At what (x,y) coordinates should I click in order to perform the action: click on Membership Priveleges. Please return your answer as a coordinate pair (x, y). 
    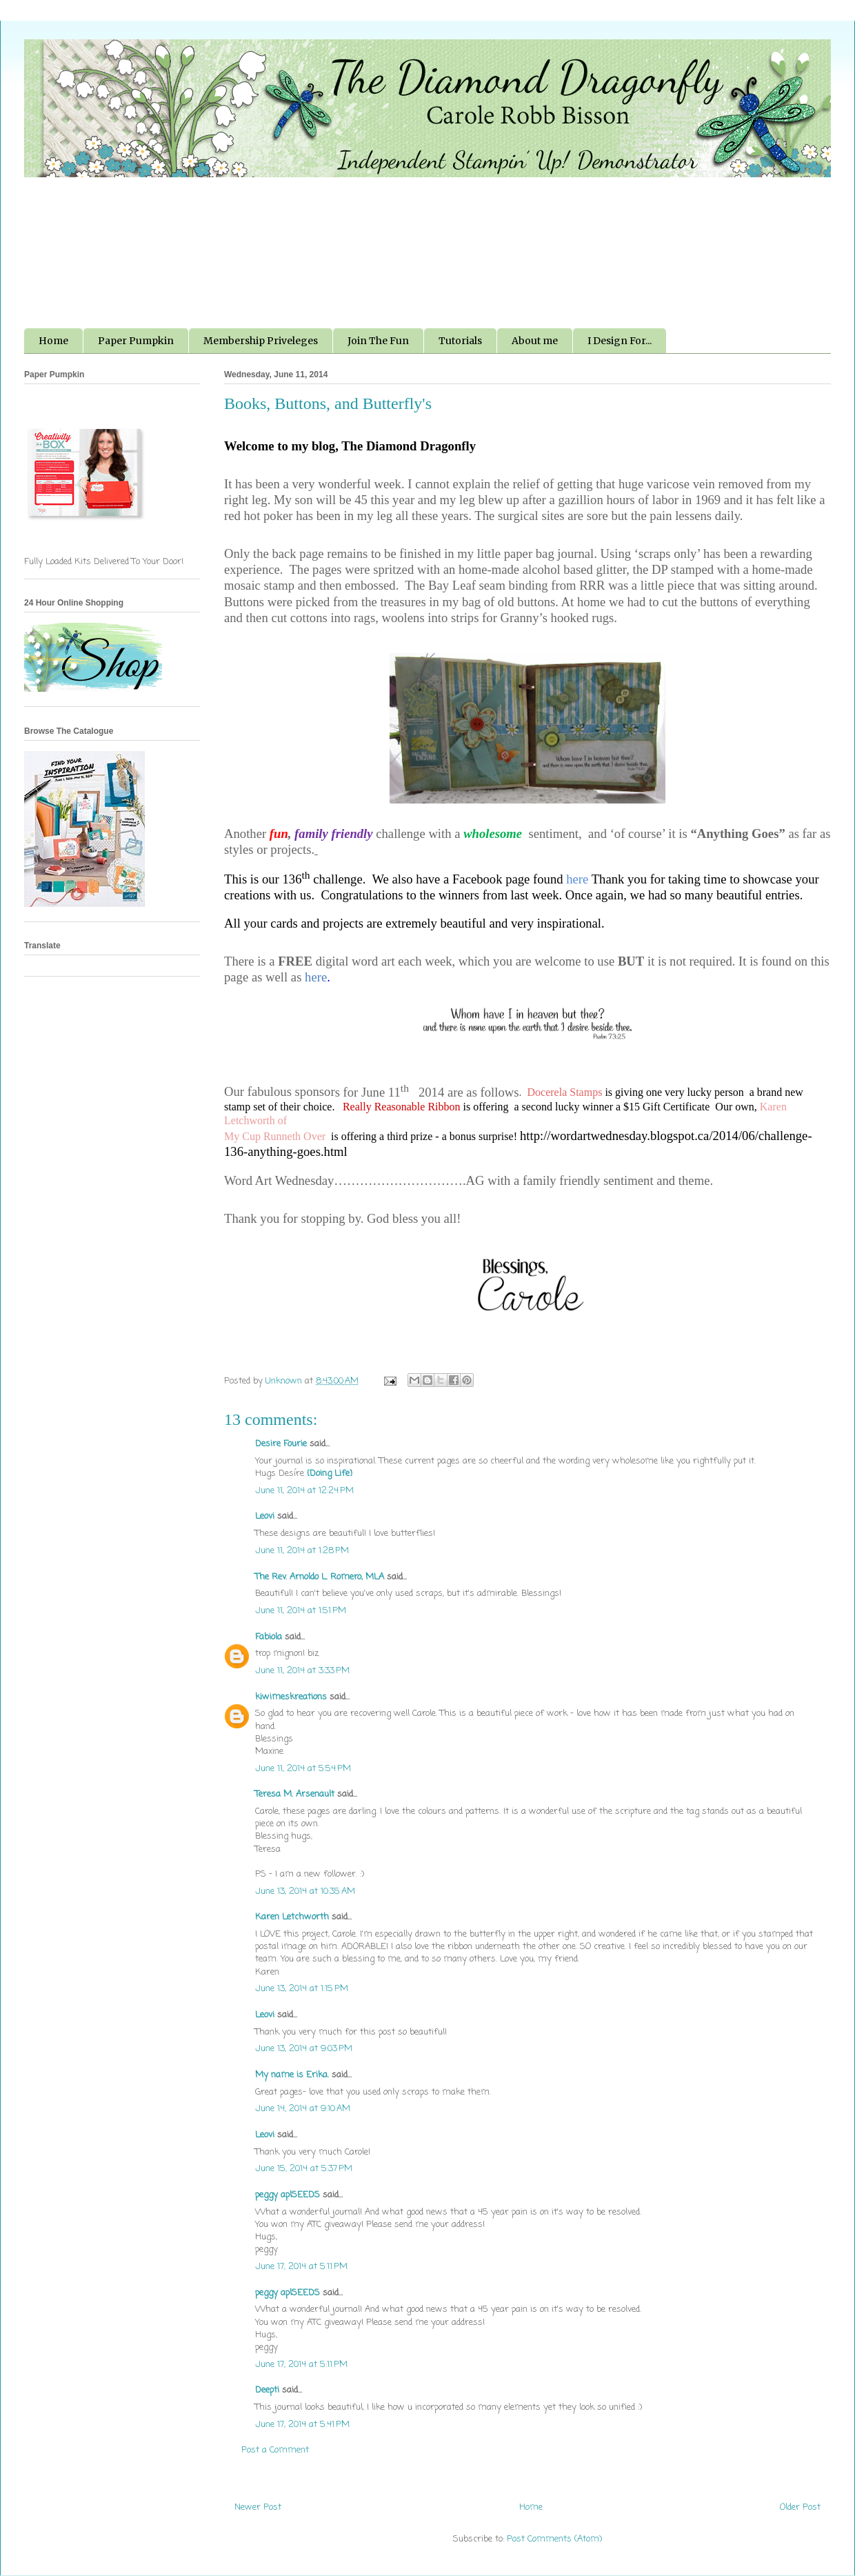
    Looking at the image, I should click on (260, 341).